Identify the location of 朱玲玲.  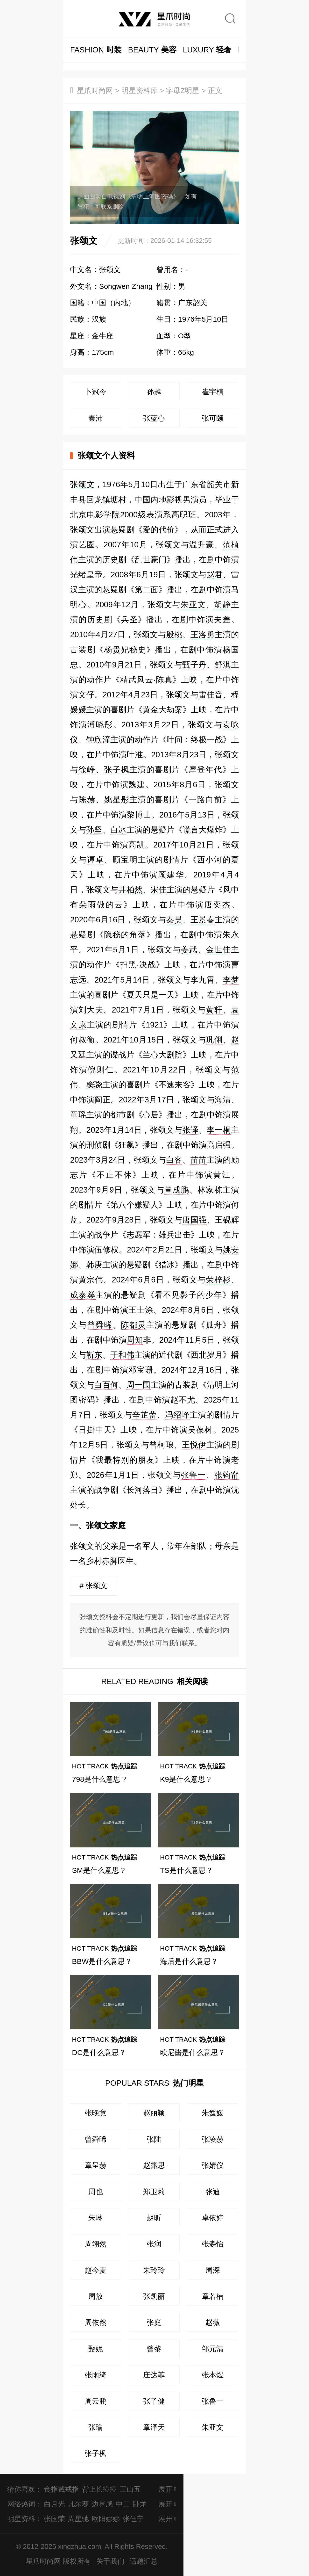
(154, 2270).